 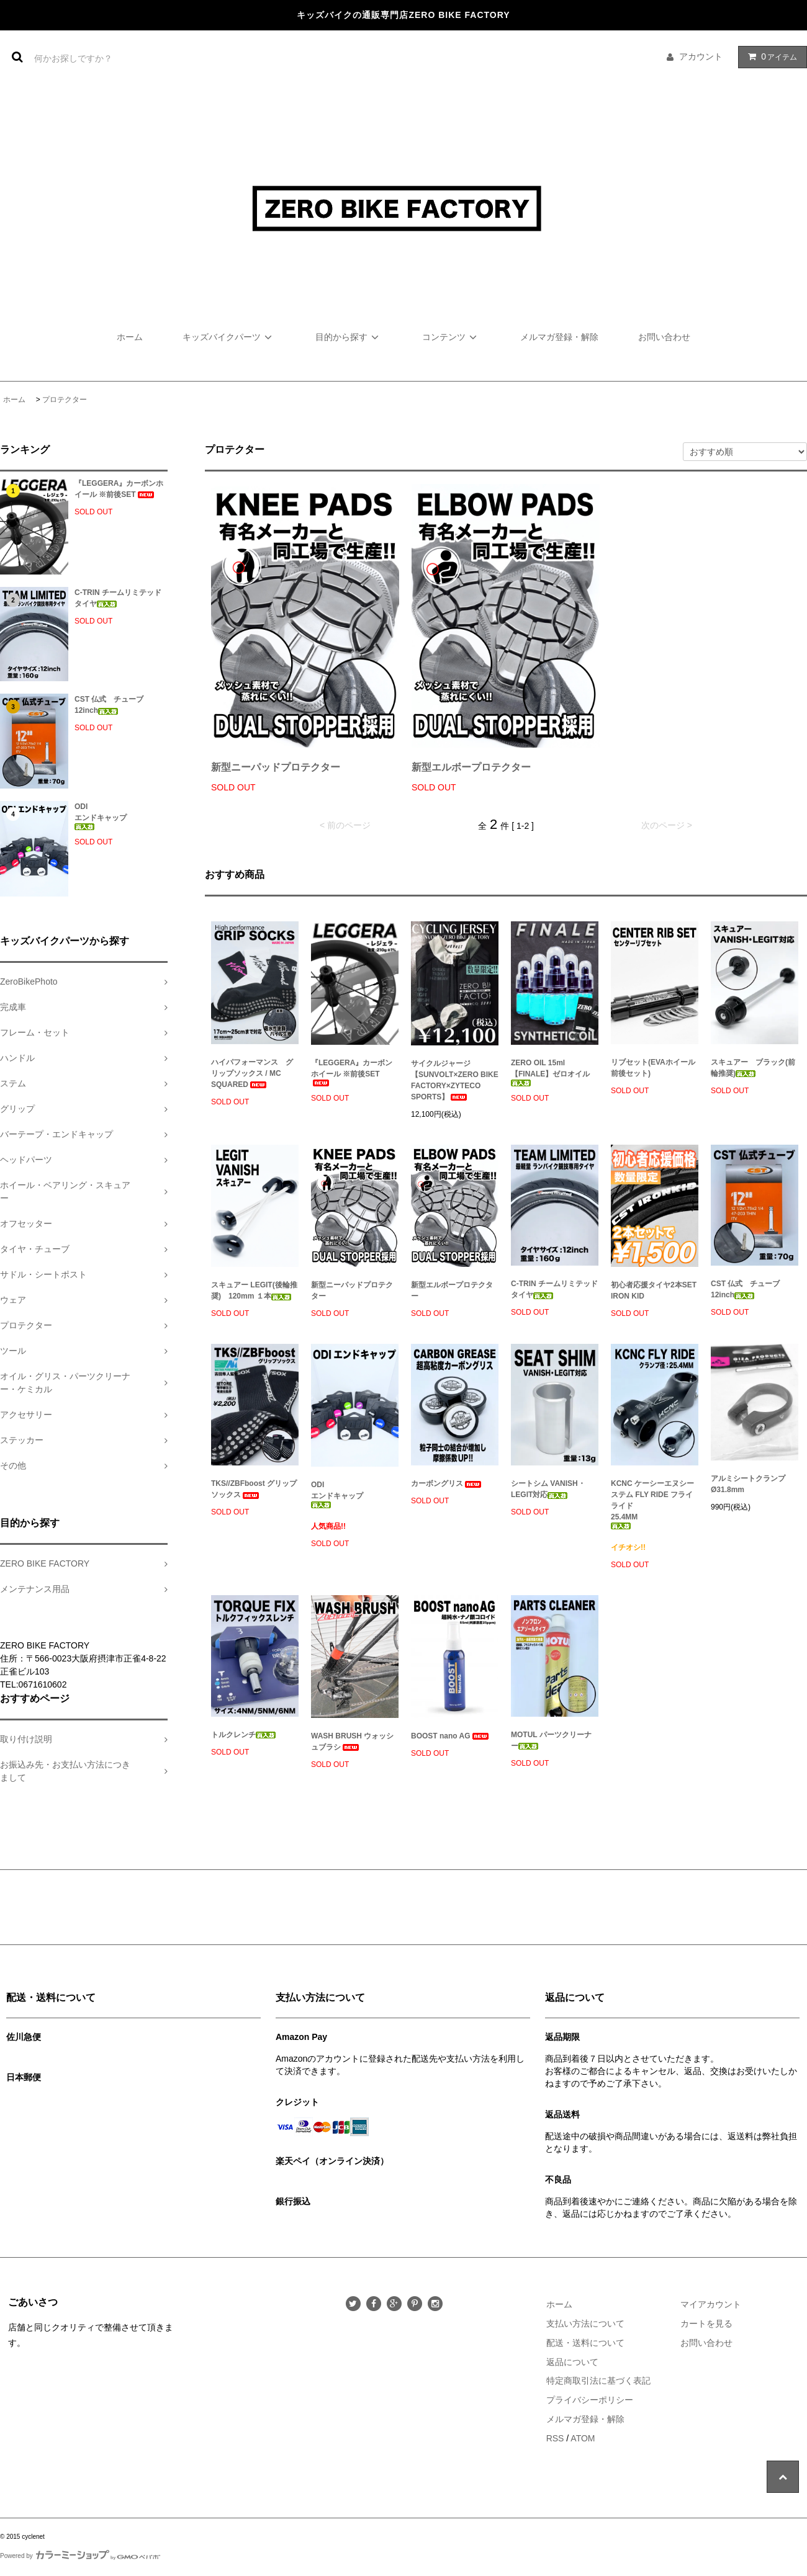 I want to click on ハイパフォーマンス グリップソックス / MC SQUARED, so click(x=252, y=1073).